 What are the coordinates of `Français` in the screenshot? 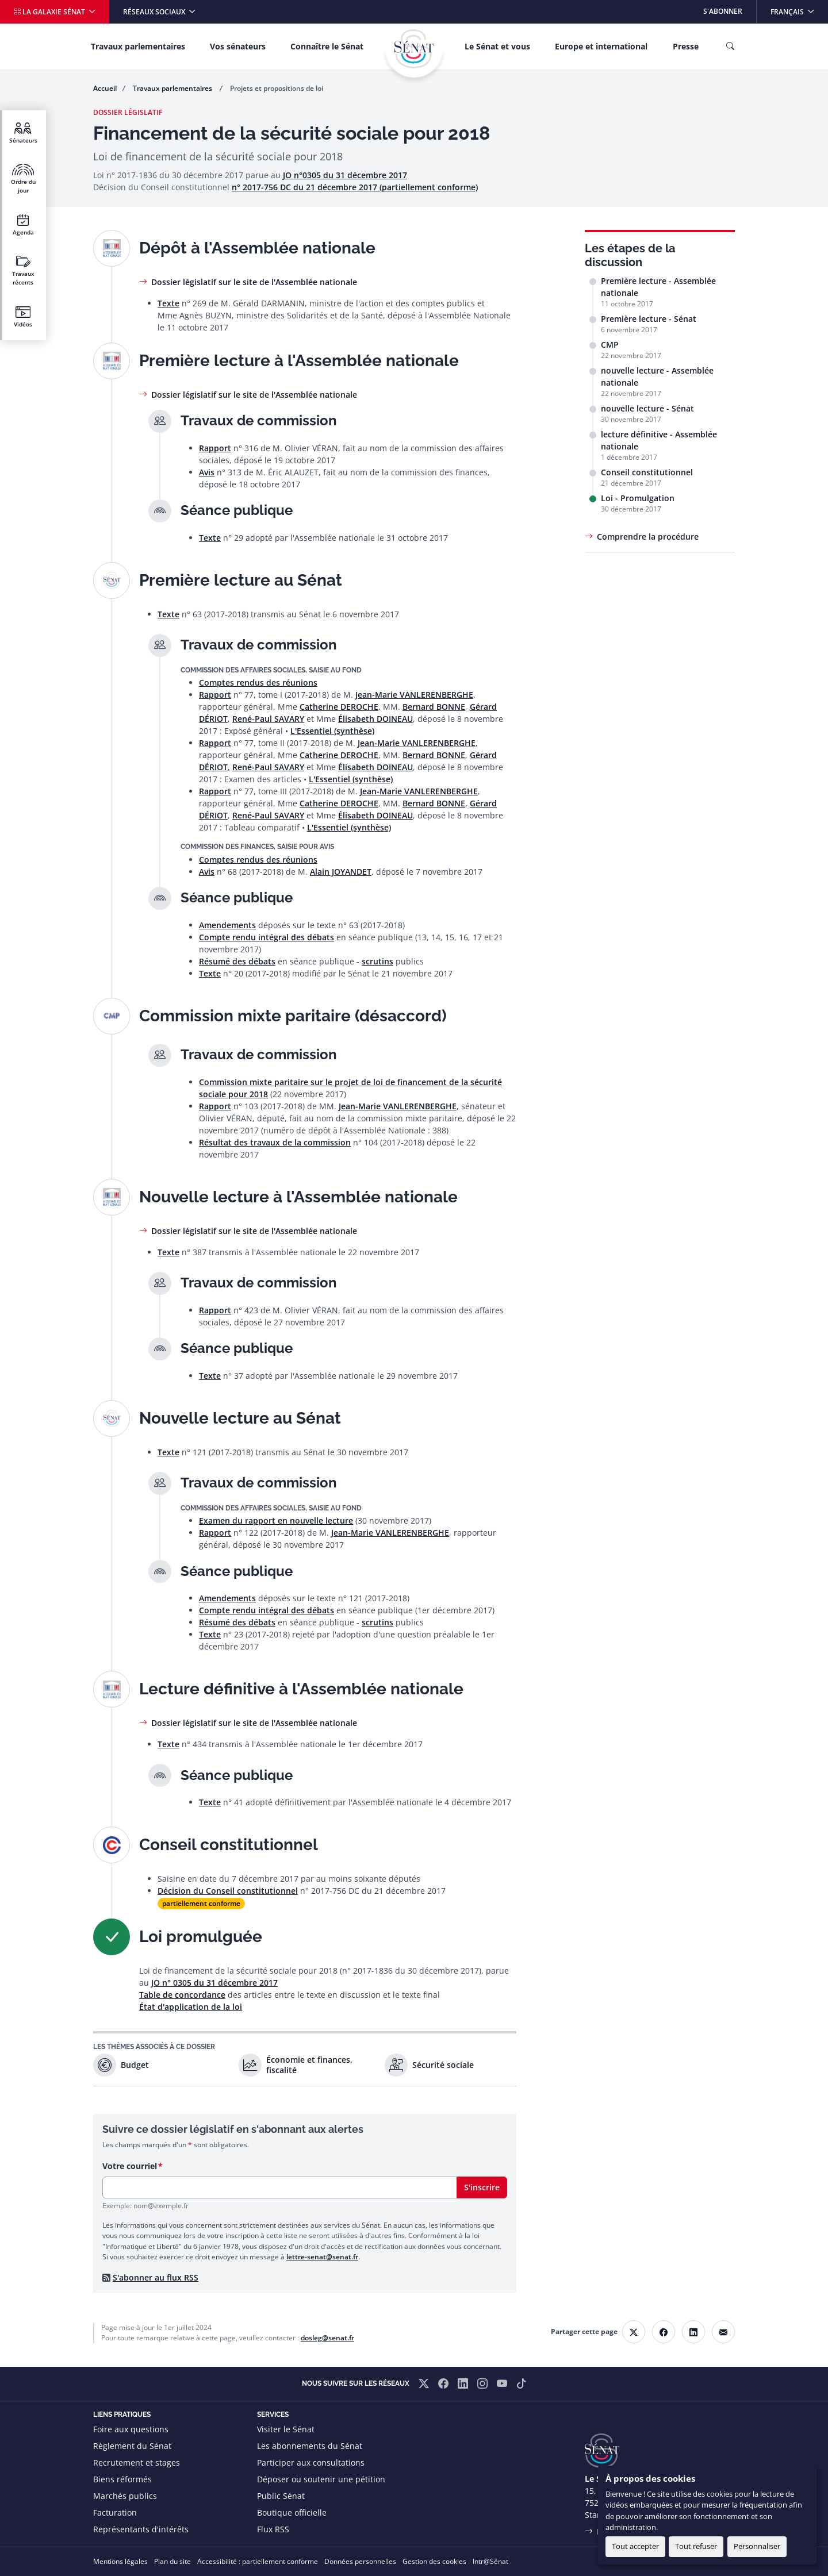 It's located at (799, 8).